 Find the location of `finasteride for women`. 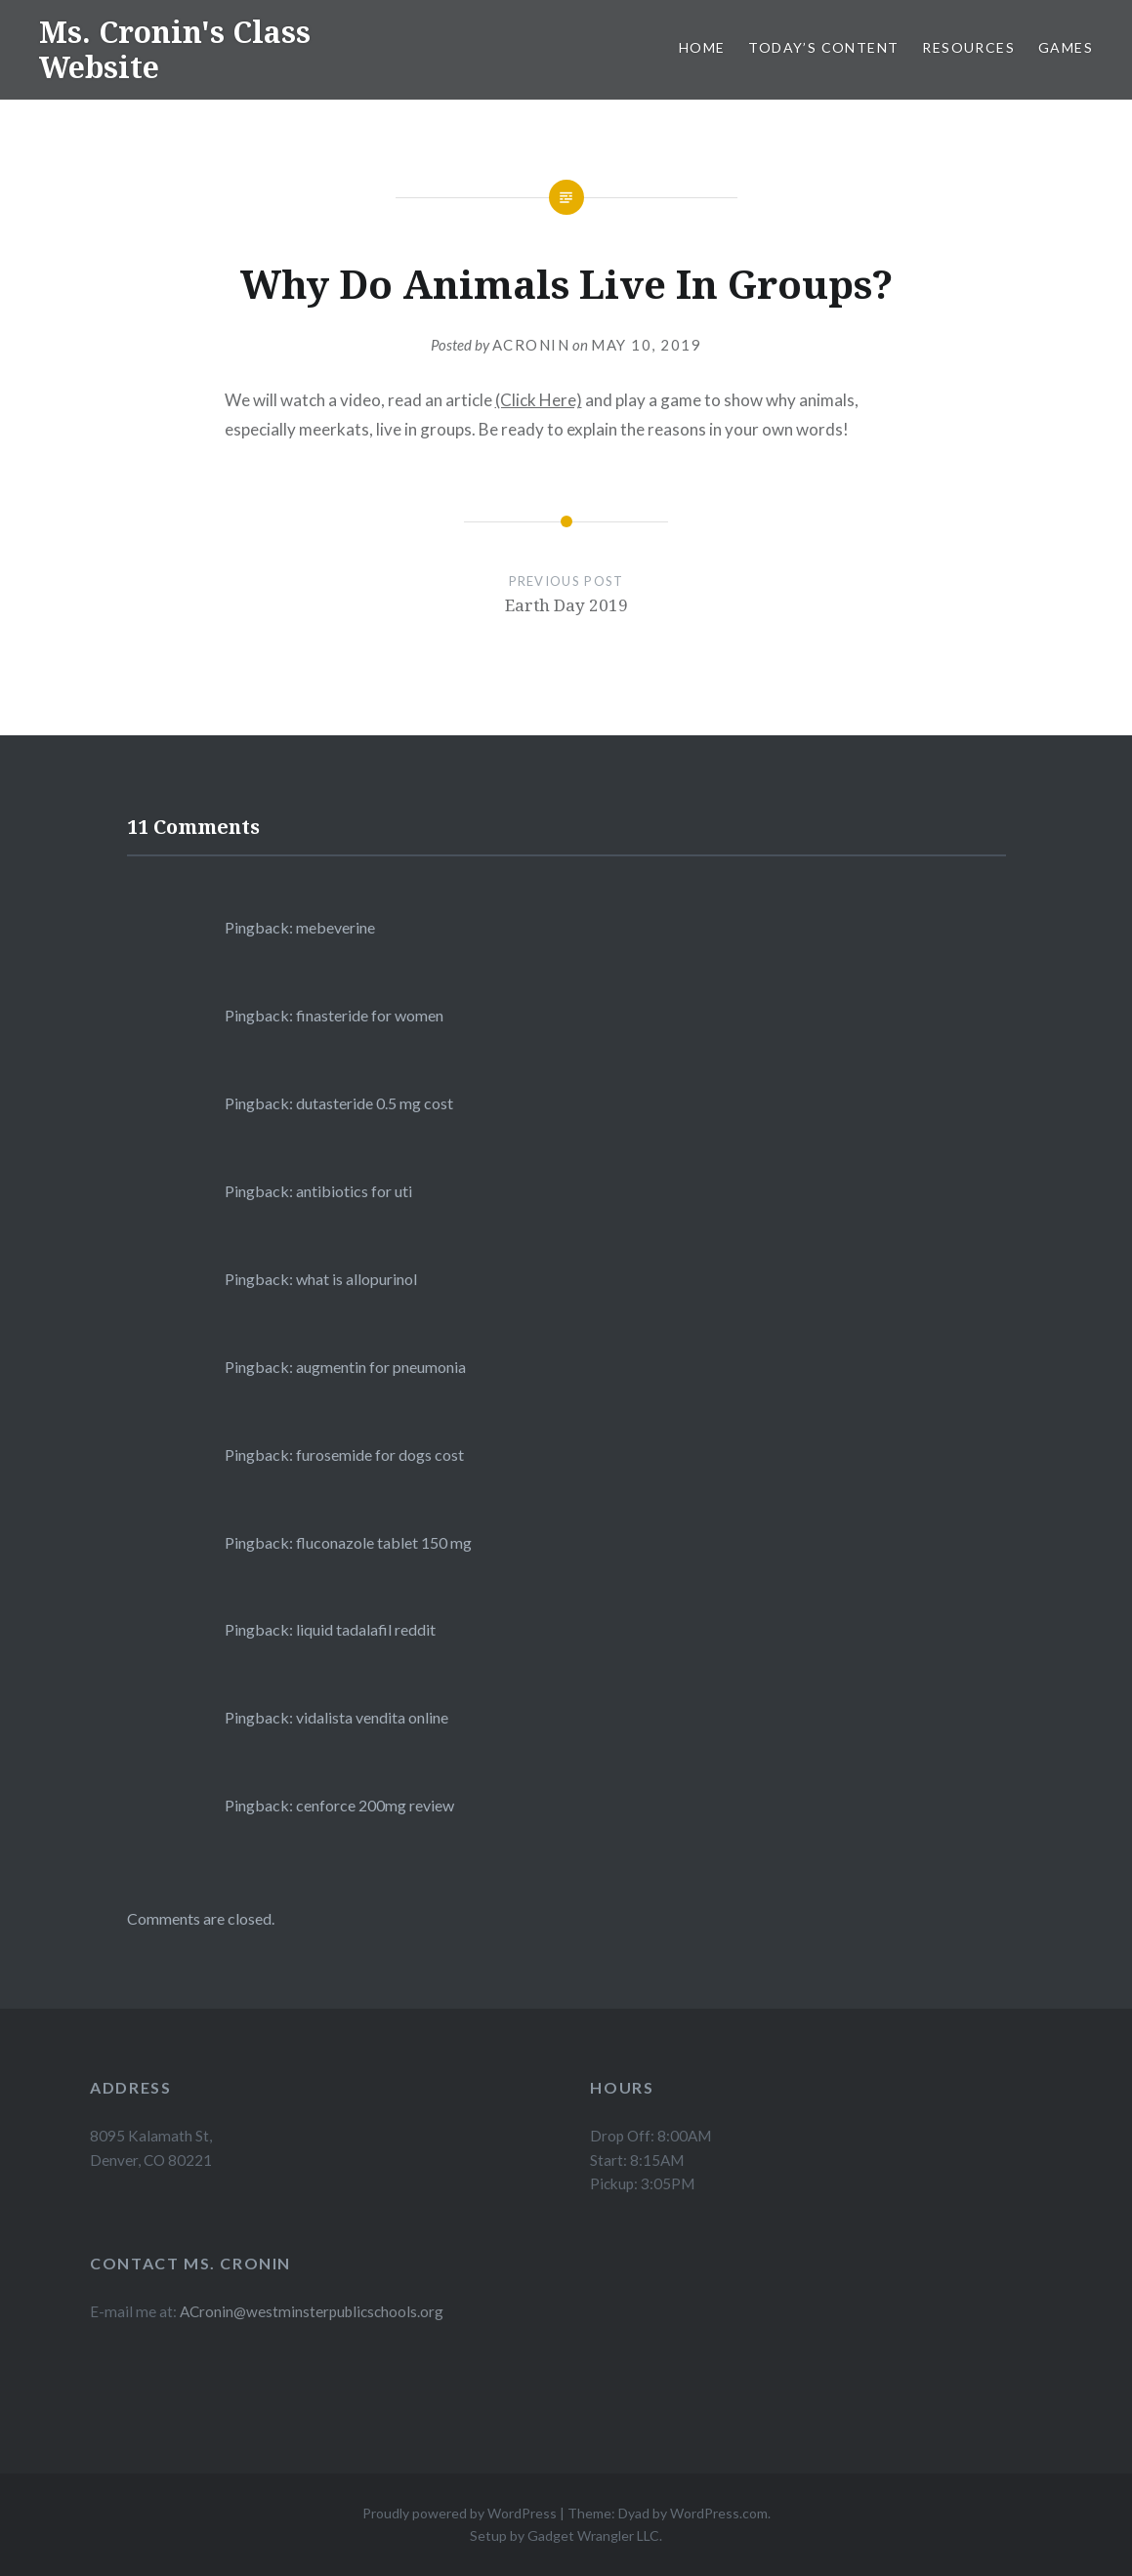

finasteride for women is located at coordinates (369, 1015).